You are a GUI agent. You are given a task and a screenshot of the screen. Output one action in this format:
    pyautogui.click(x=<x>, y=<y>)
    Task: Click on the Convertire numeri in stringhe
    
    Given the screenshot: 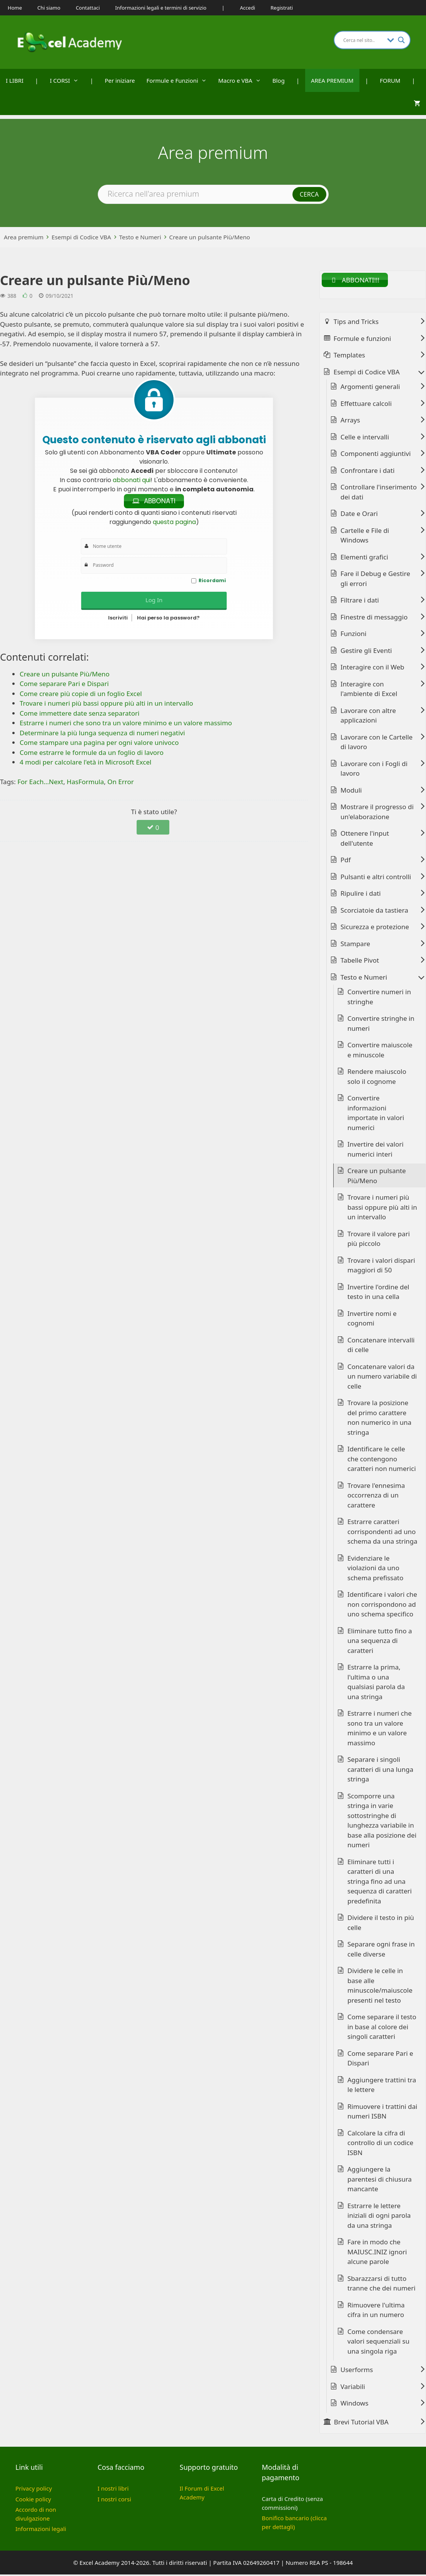 What is the action you would take?
    pyautogui.click(x=379, y=998)
    